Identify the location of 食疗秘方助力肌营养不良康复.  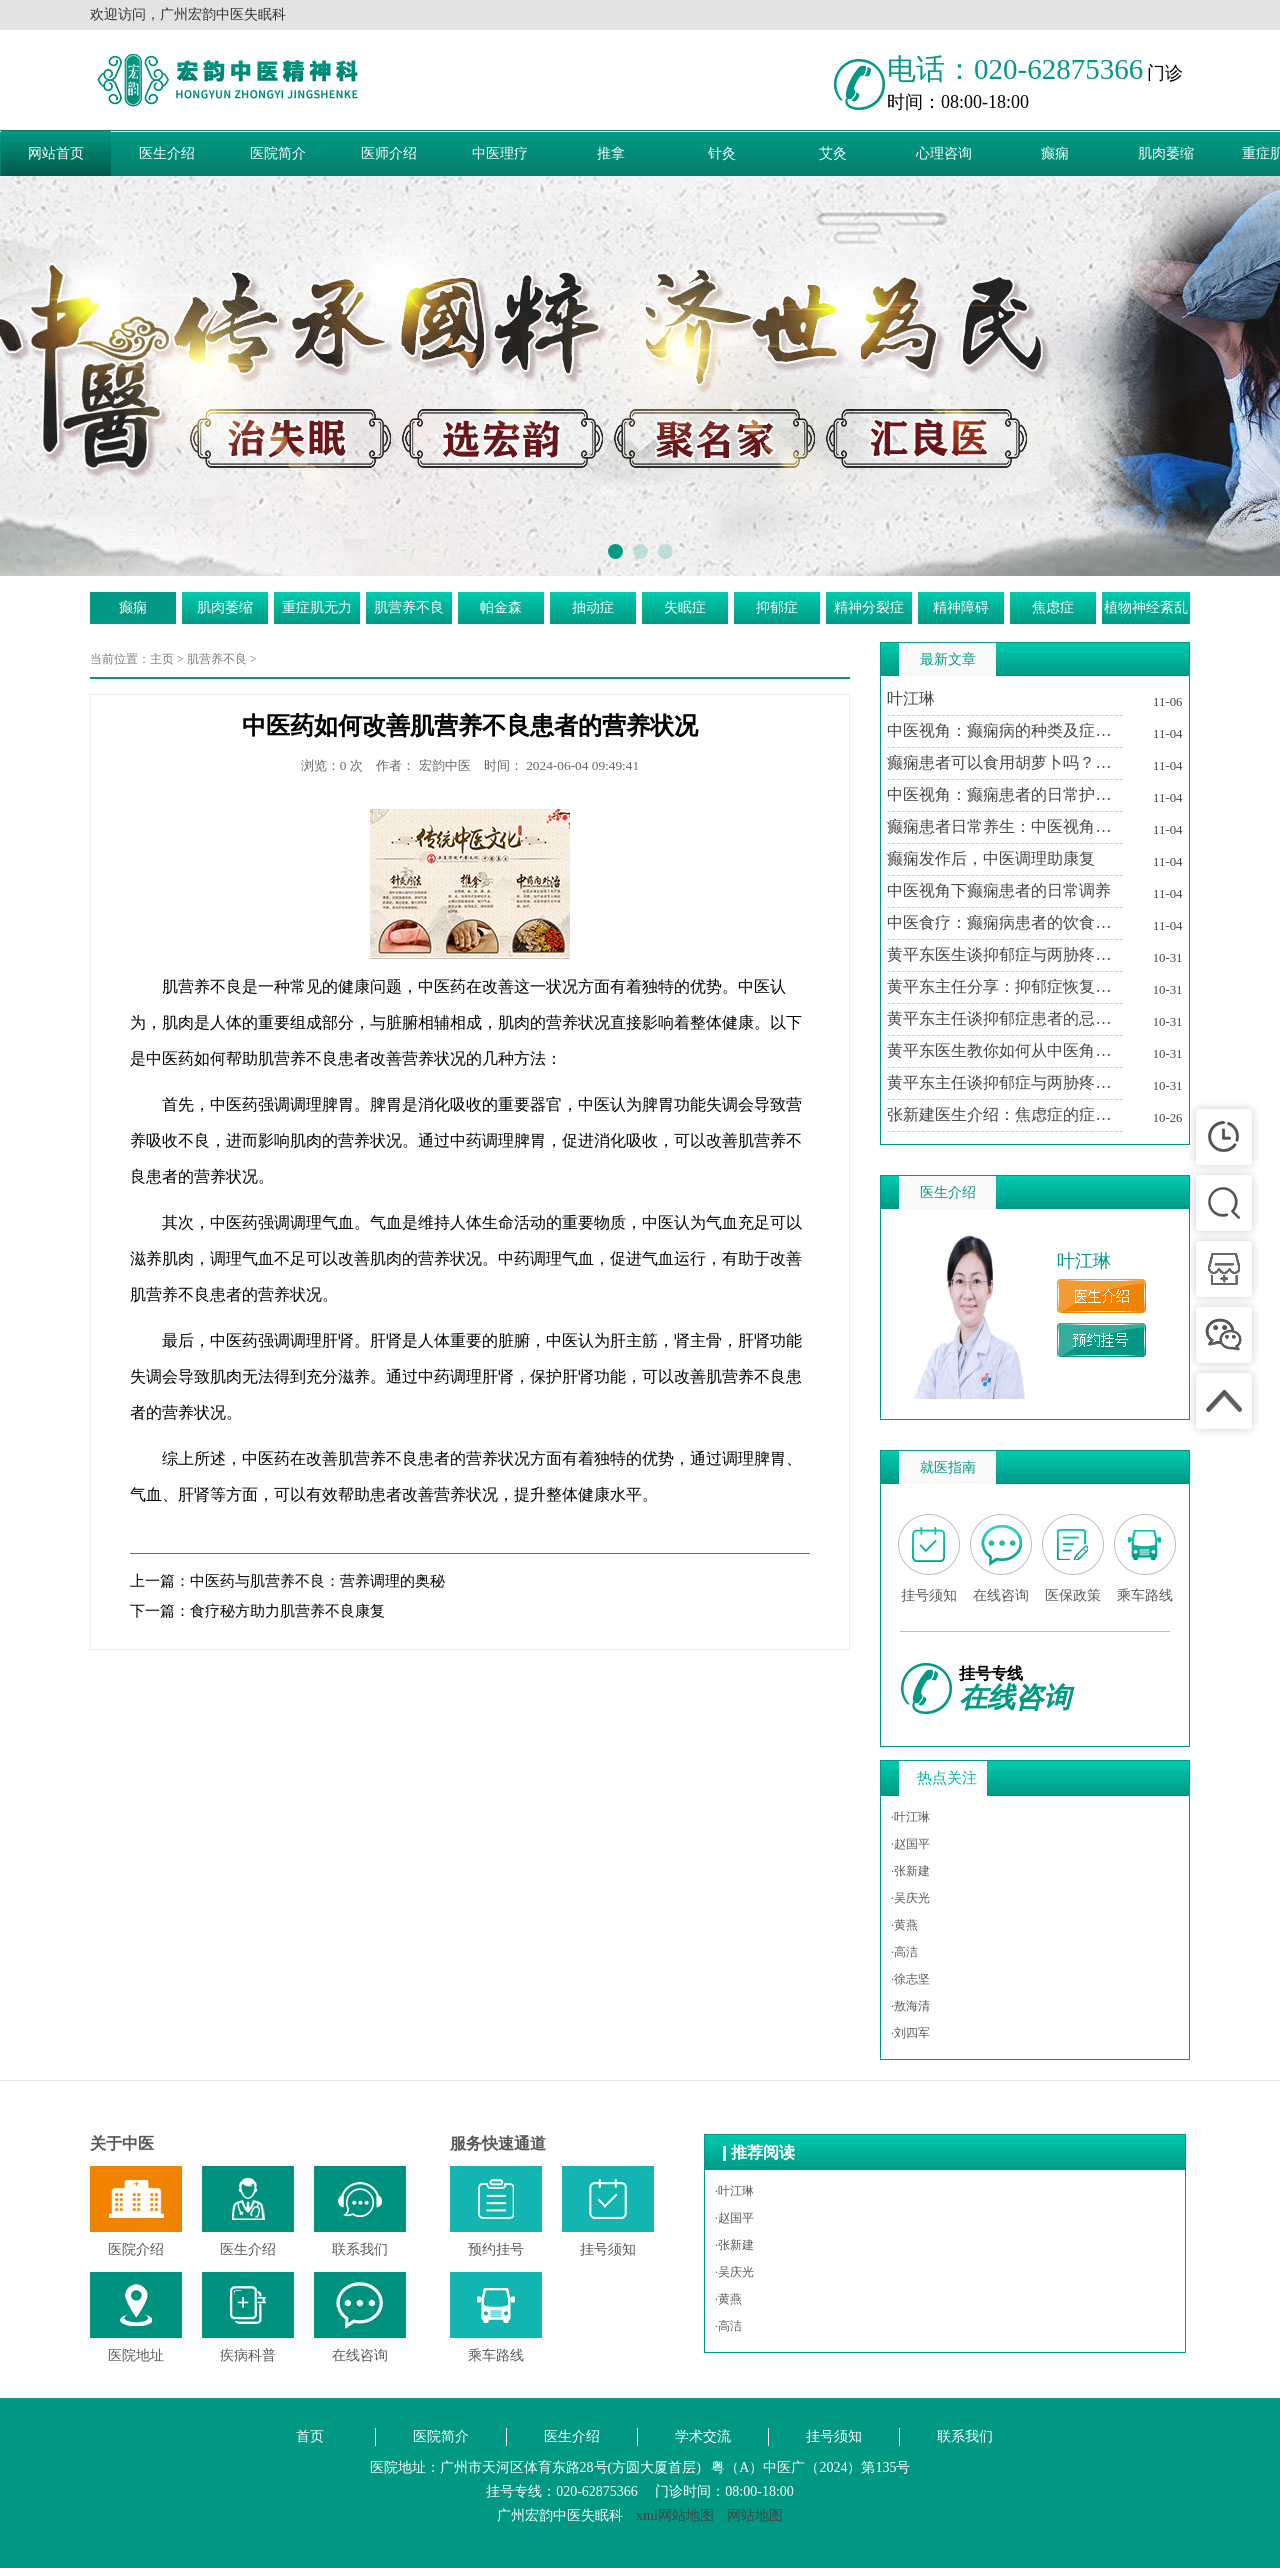
(287, 1611).